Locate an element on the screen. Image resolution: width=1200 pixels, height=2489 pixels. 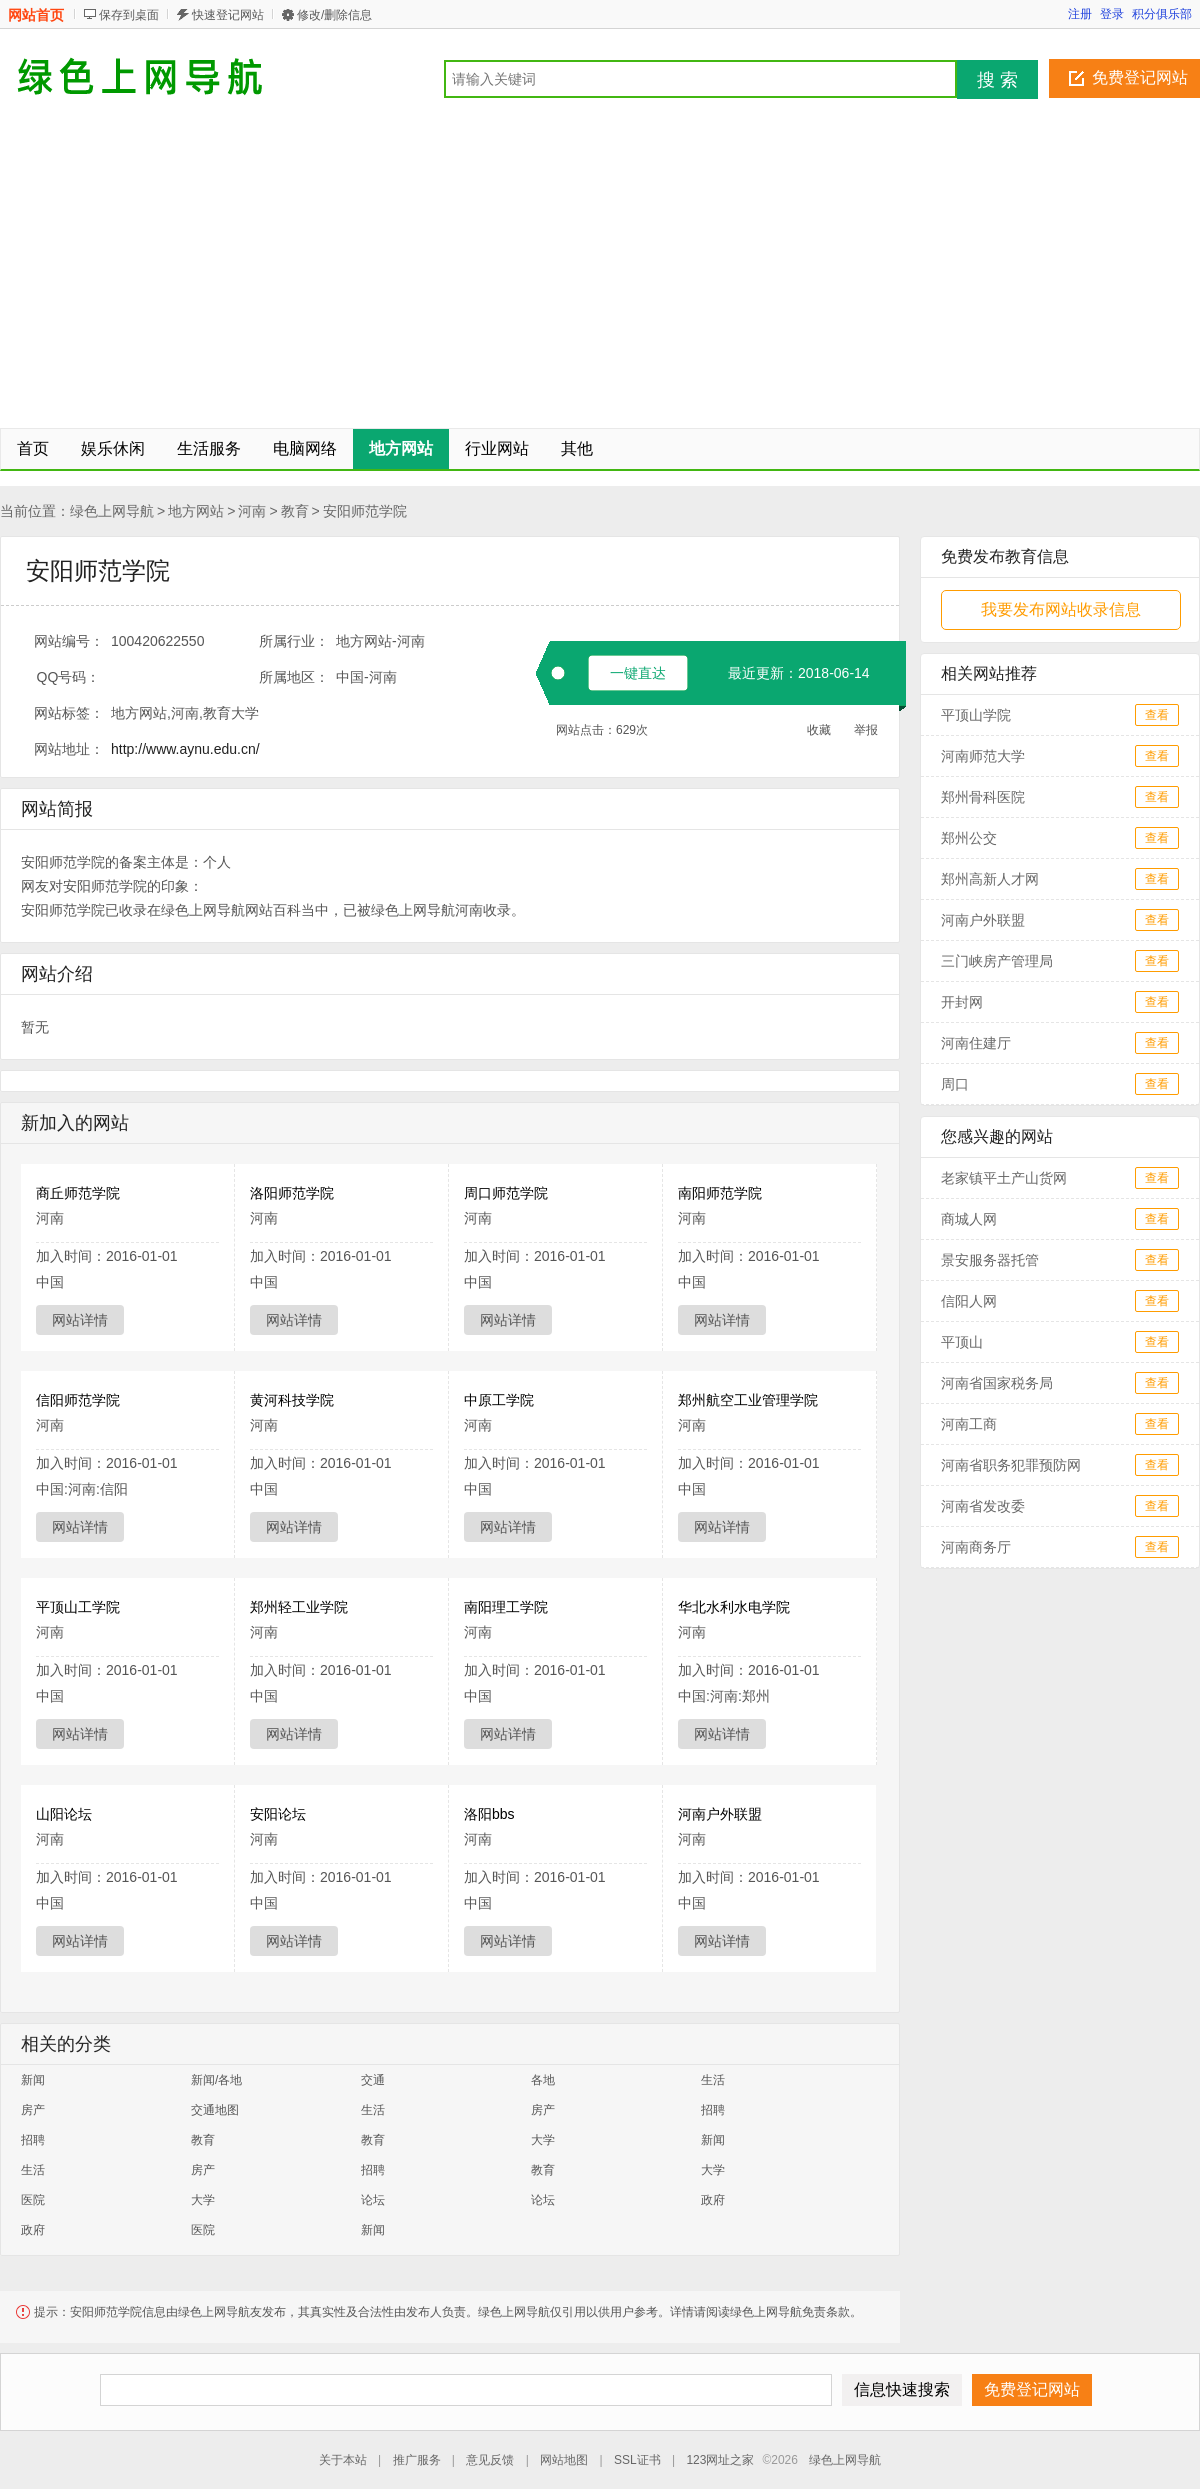
安阳论坛 is located at coordinates (278, 1814).